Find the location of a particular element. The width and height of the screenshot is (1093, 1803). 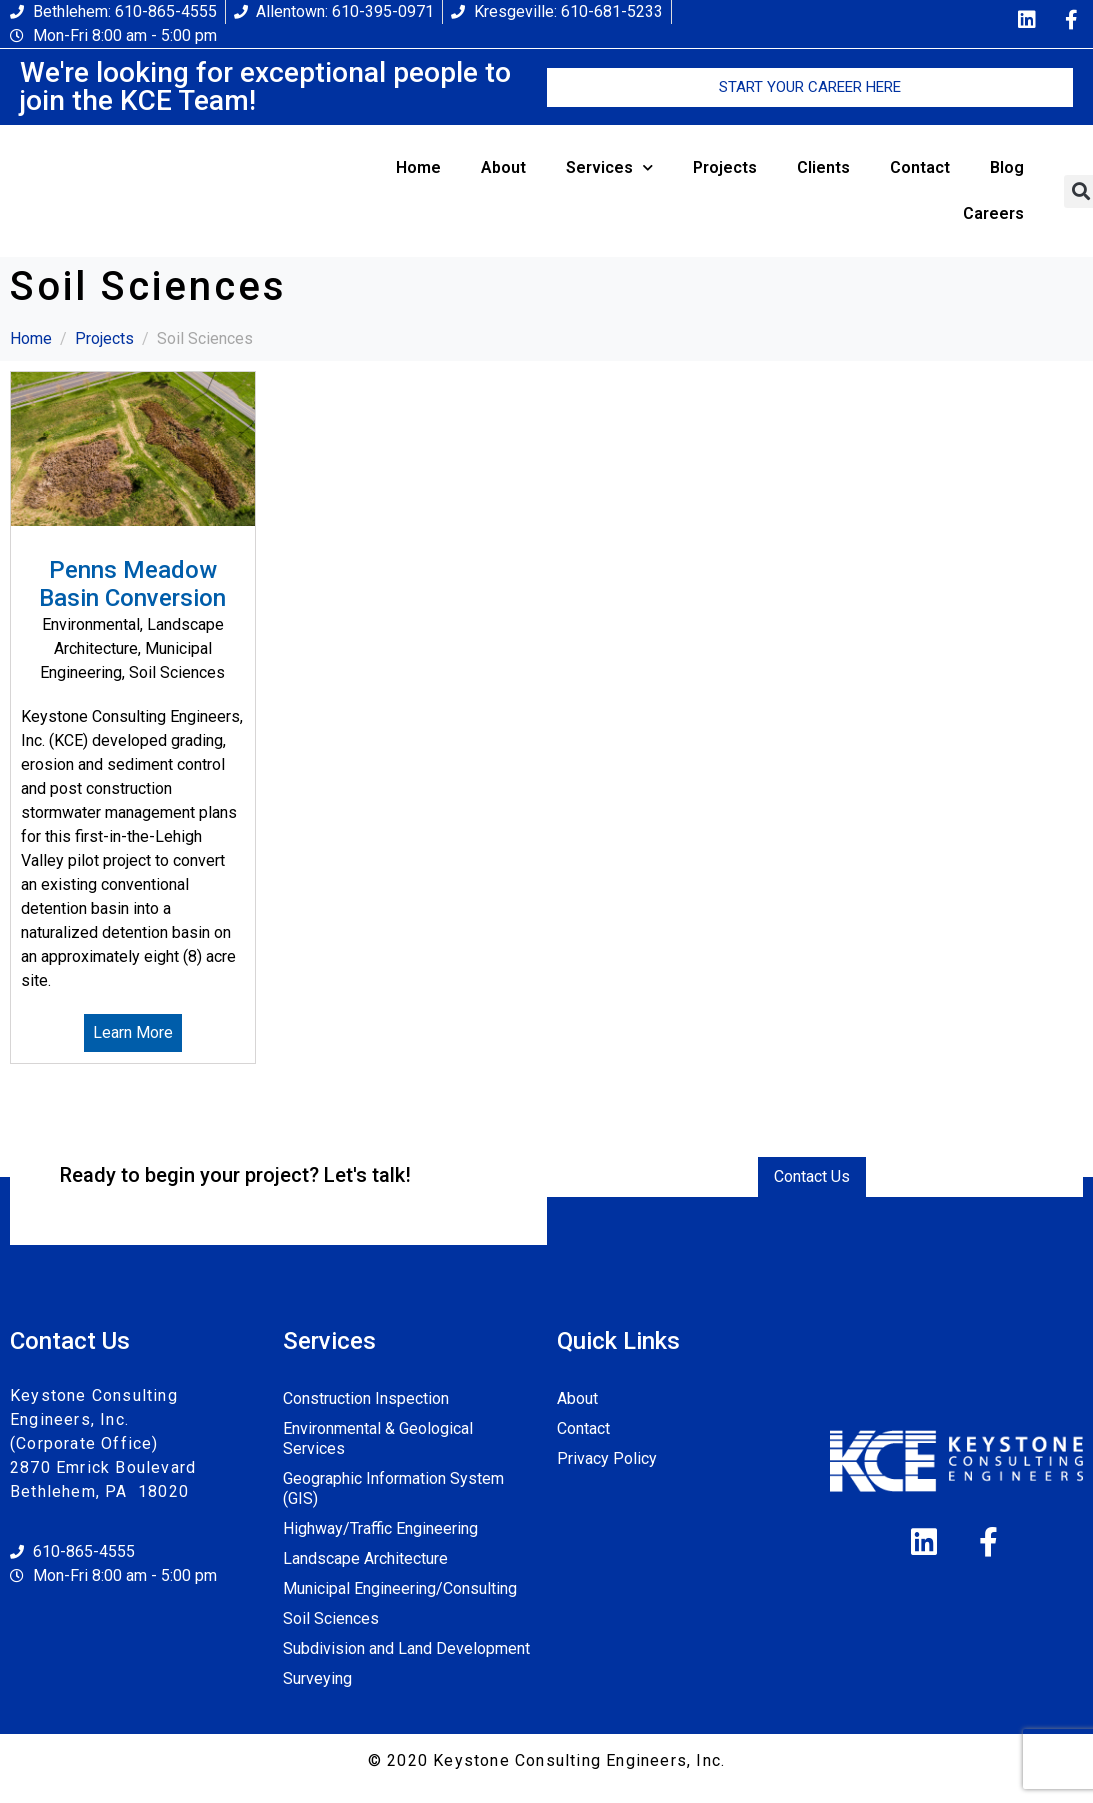

Home is located at coordinates (418, 167).